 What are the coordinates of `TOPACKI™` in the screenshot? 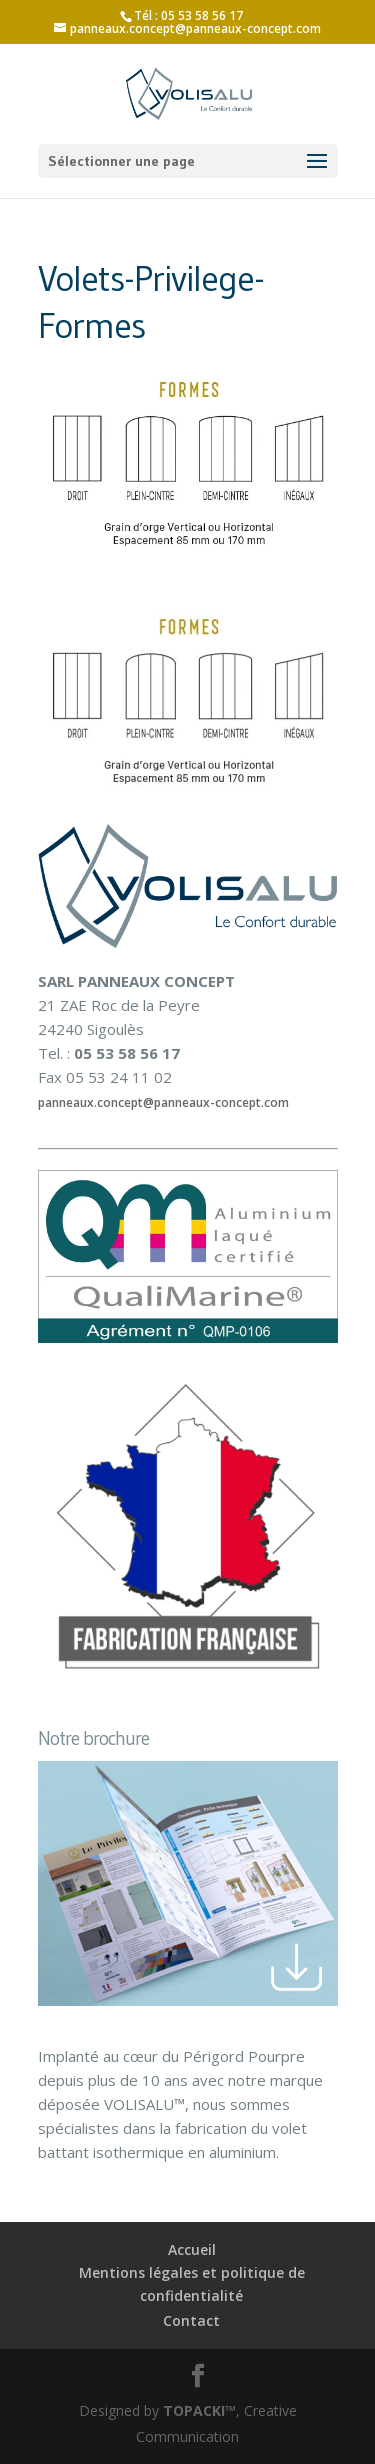 It's located at (199, 2410).